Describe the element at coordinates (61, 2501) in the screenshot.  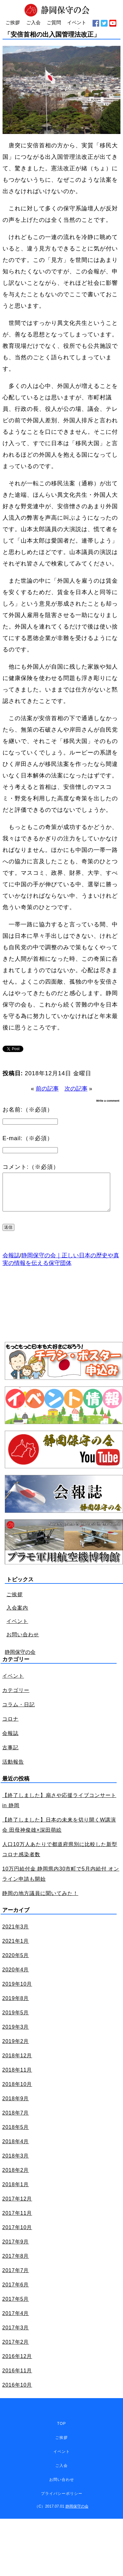
I see `プライバシーポリシー` at that location.